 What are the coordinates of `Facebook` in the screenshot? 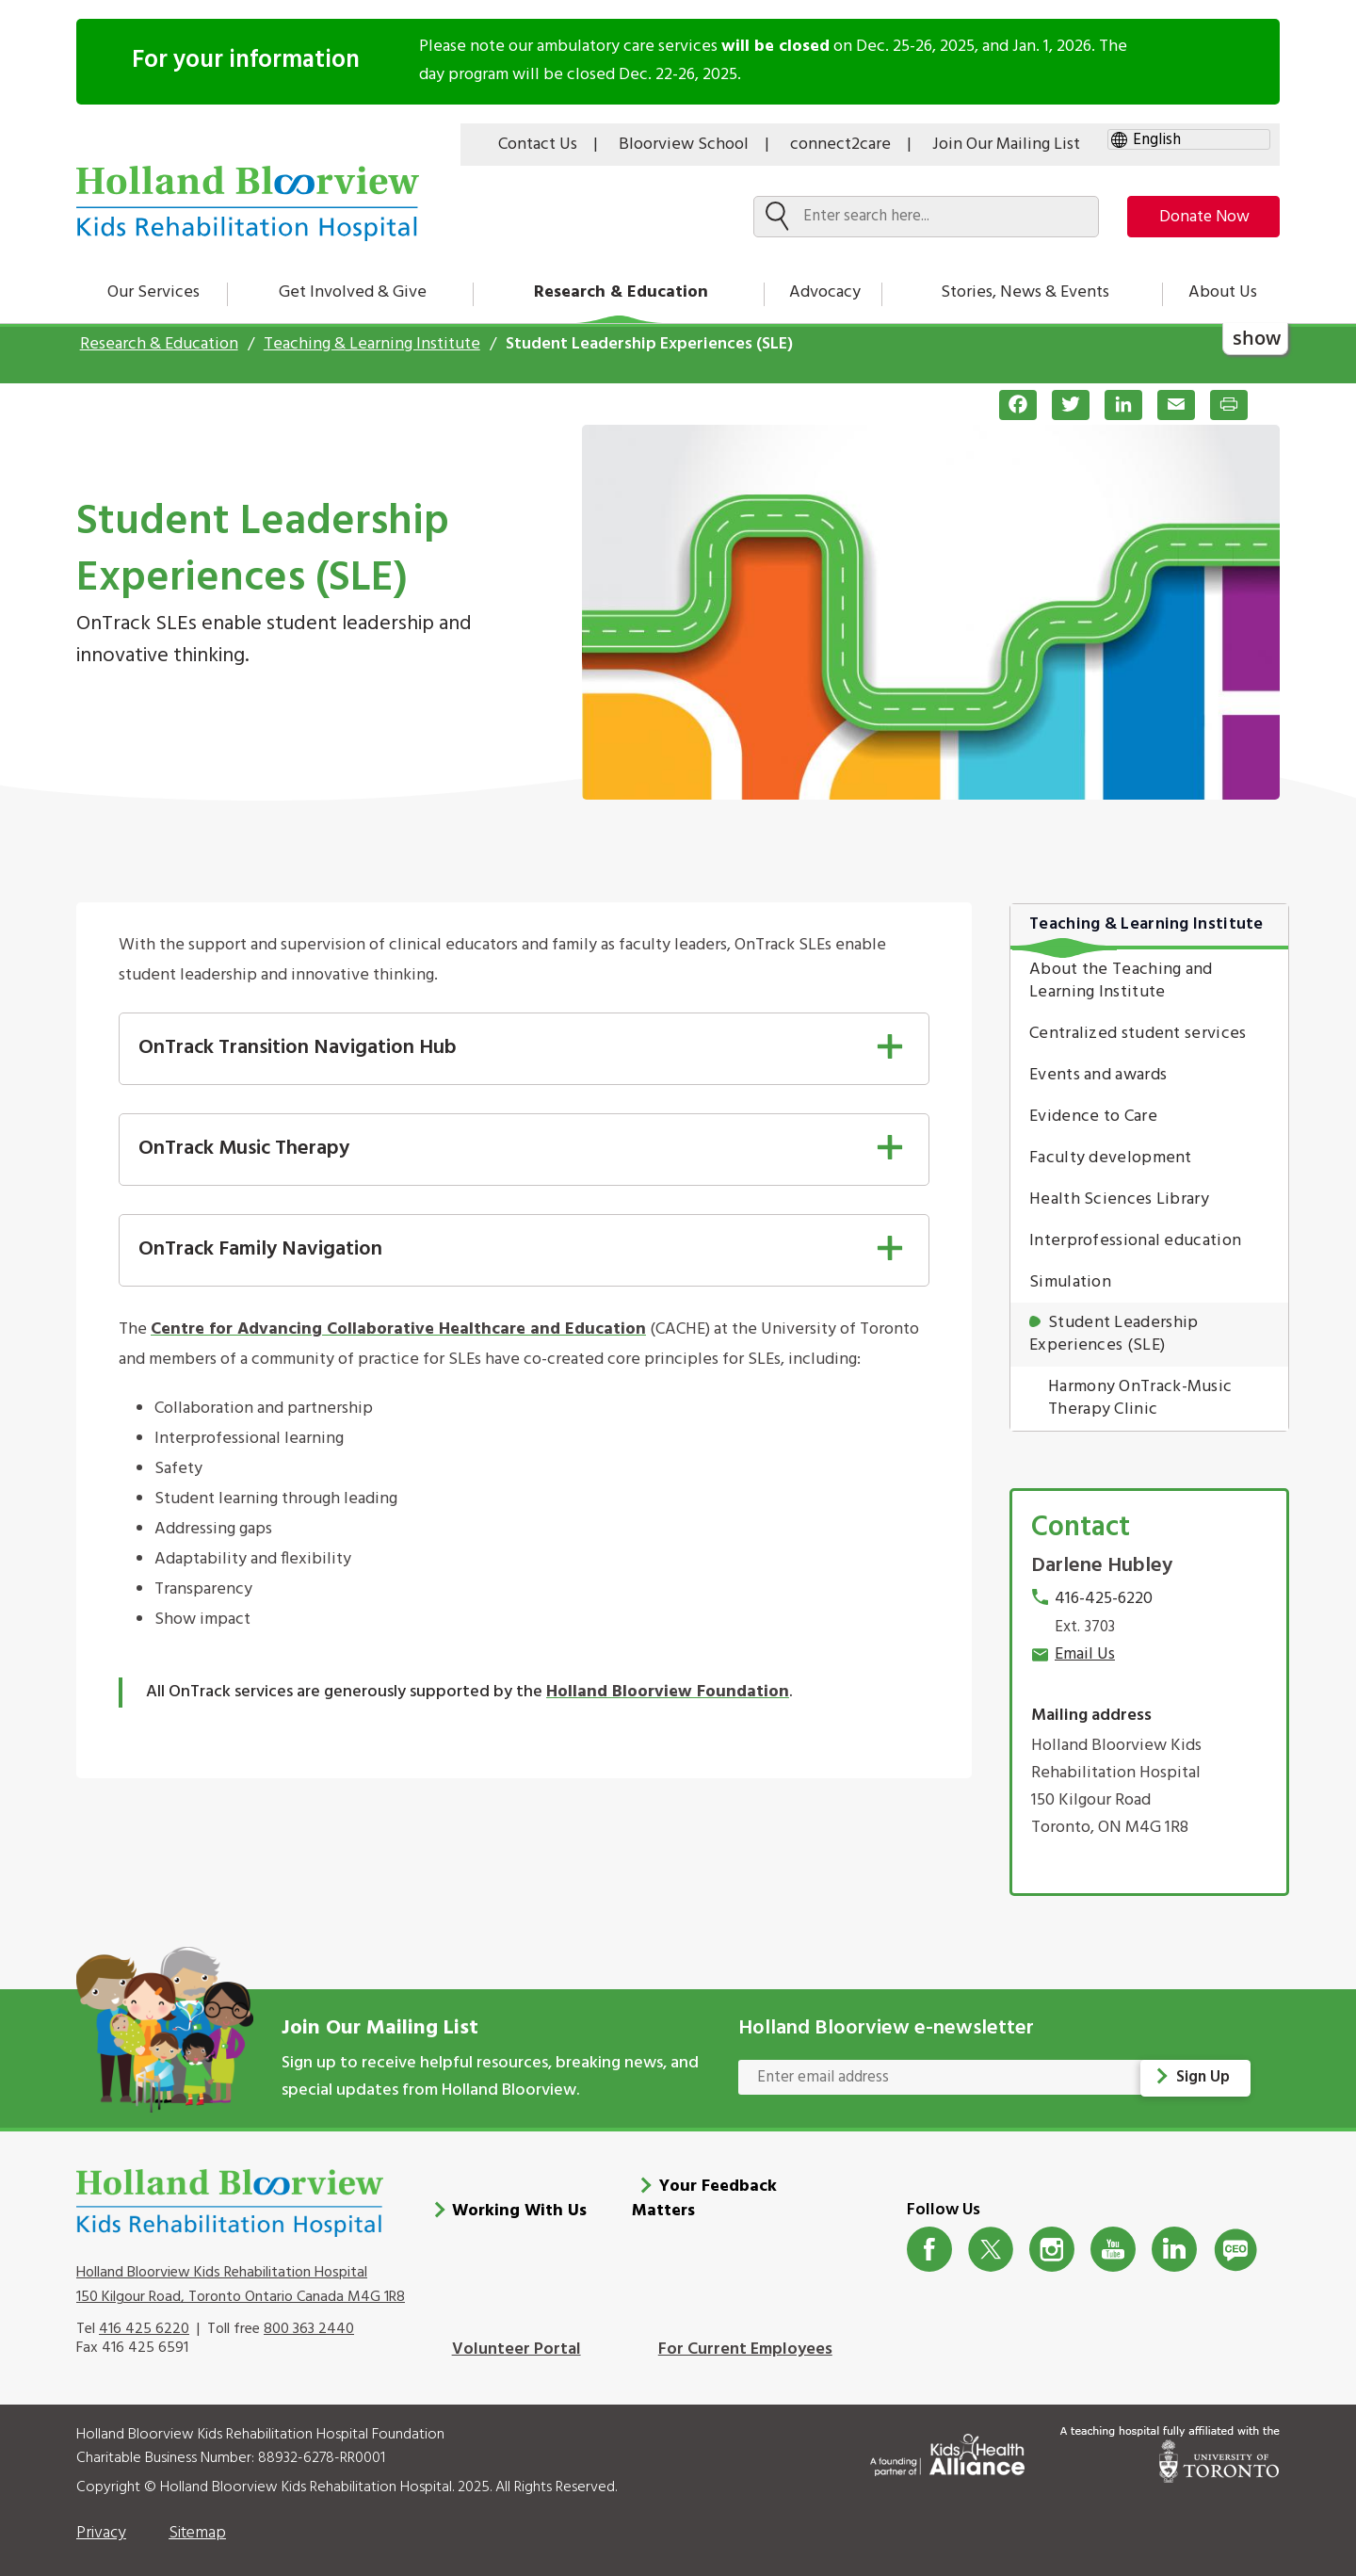 It's located at (930, 2239).